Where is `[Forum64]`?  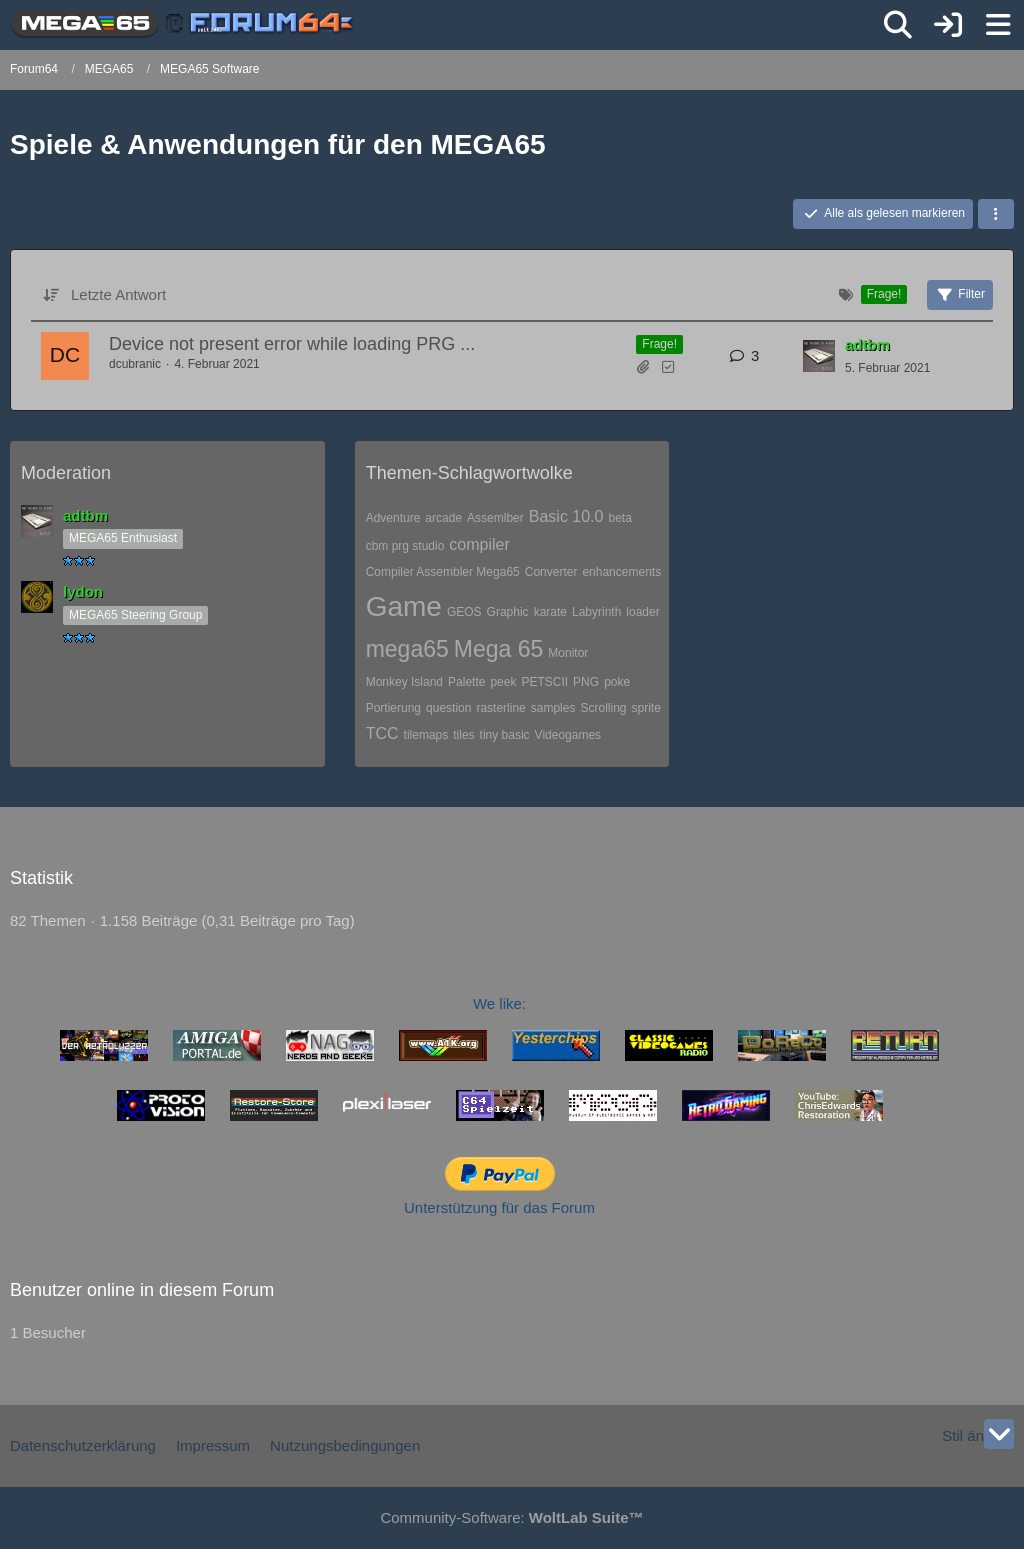 [Forum64] is located at coordinates (184, 24).